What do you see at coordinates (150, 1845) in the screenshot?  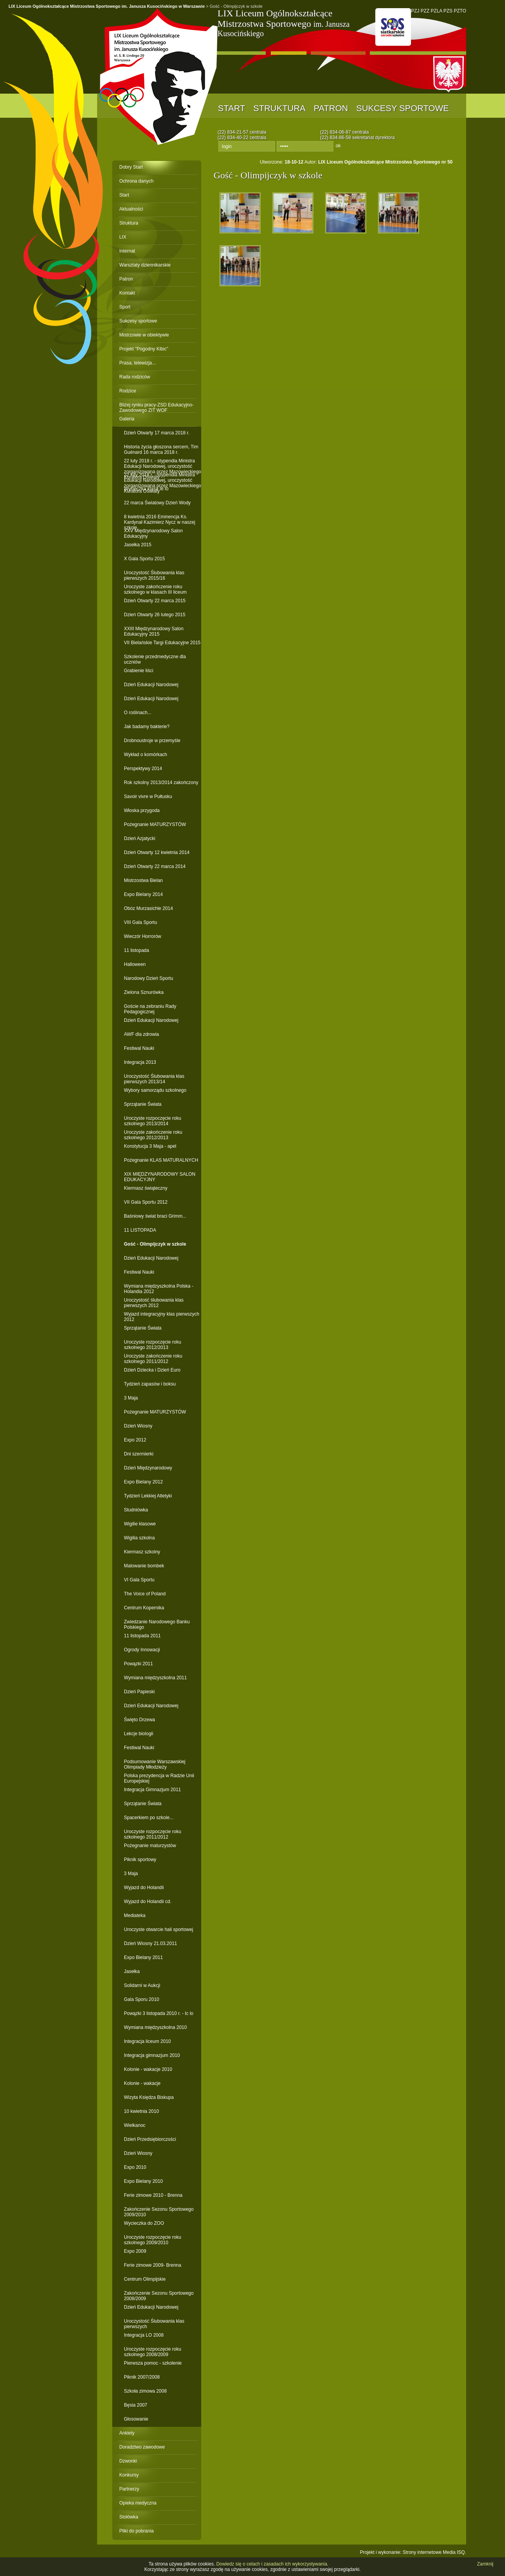 I see `Pożegnanie maturzystów` at bounding box center [150, 1845].